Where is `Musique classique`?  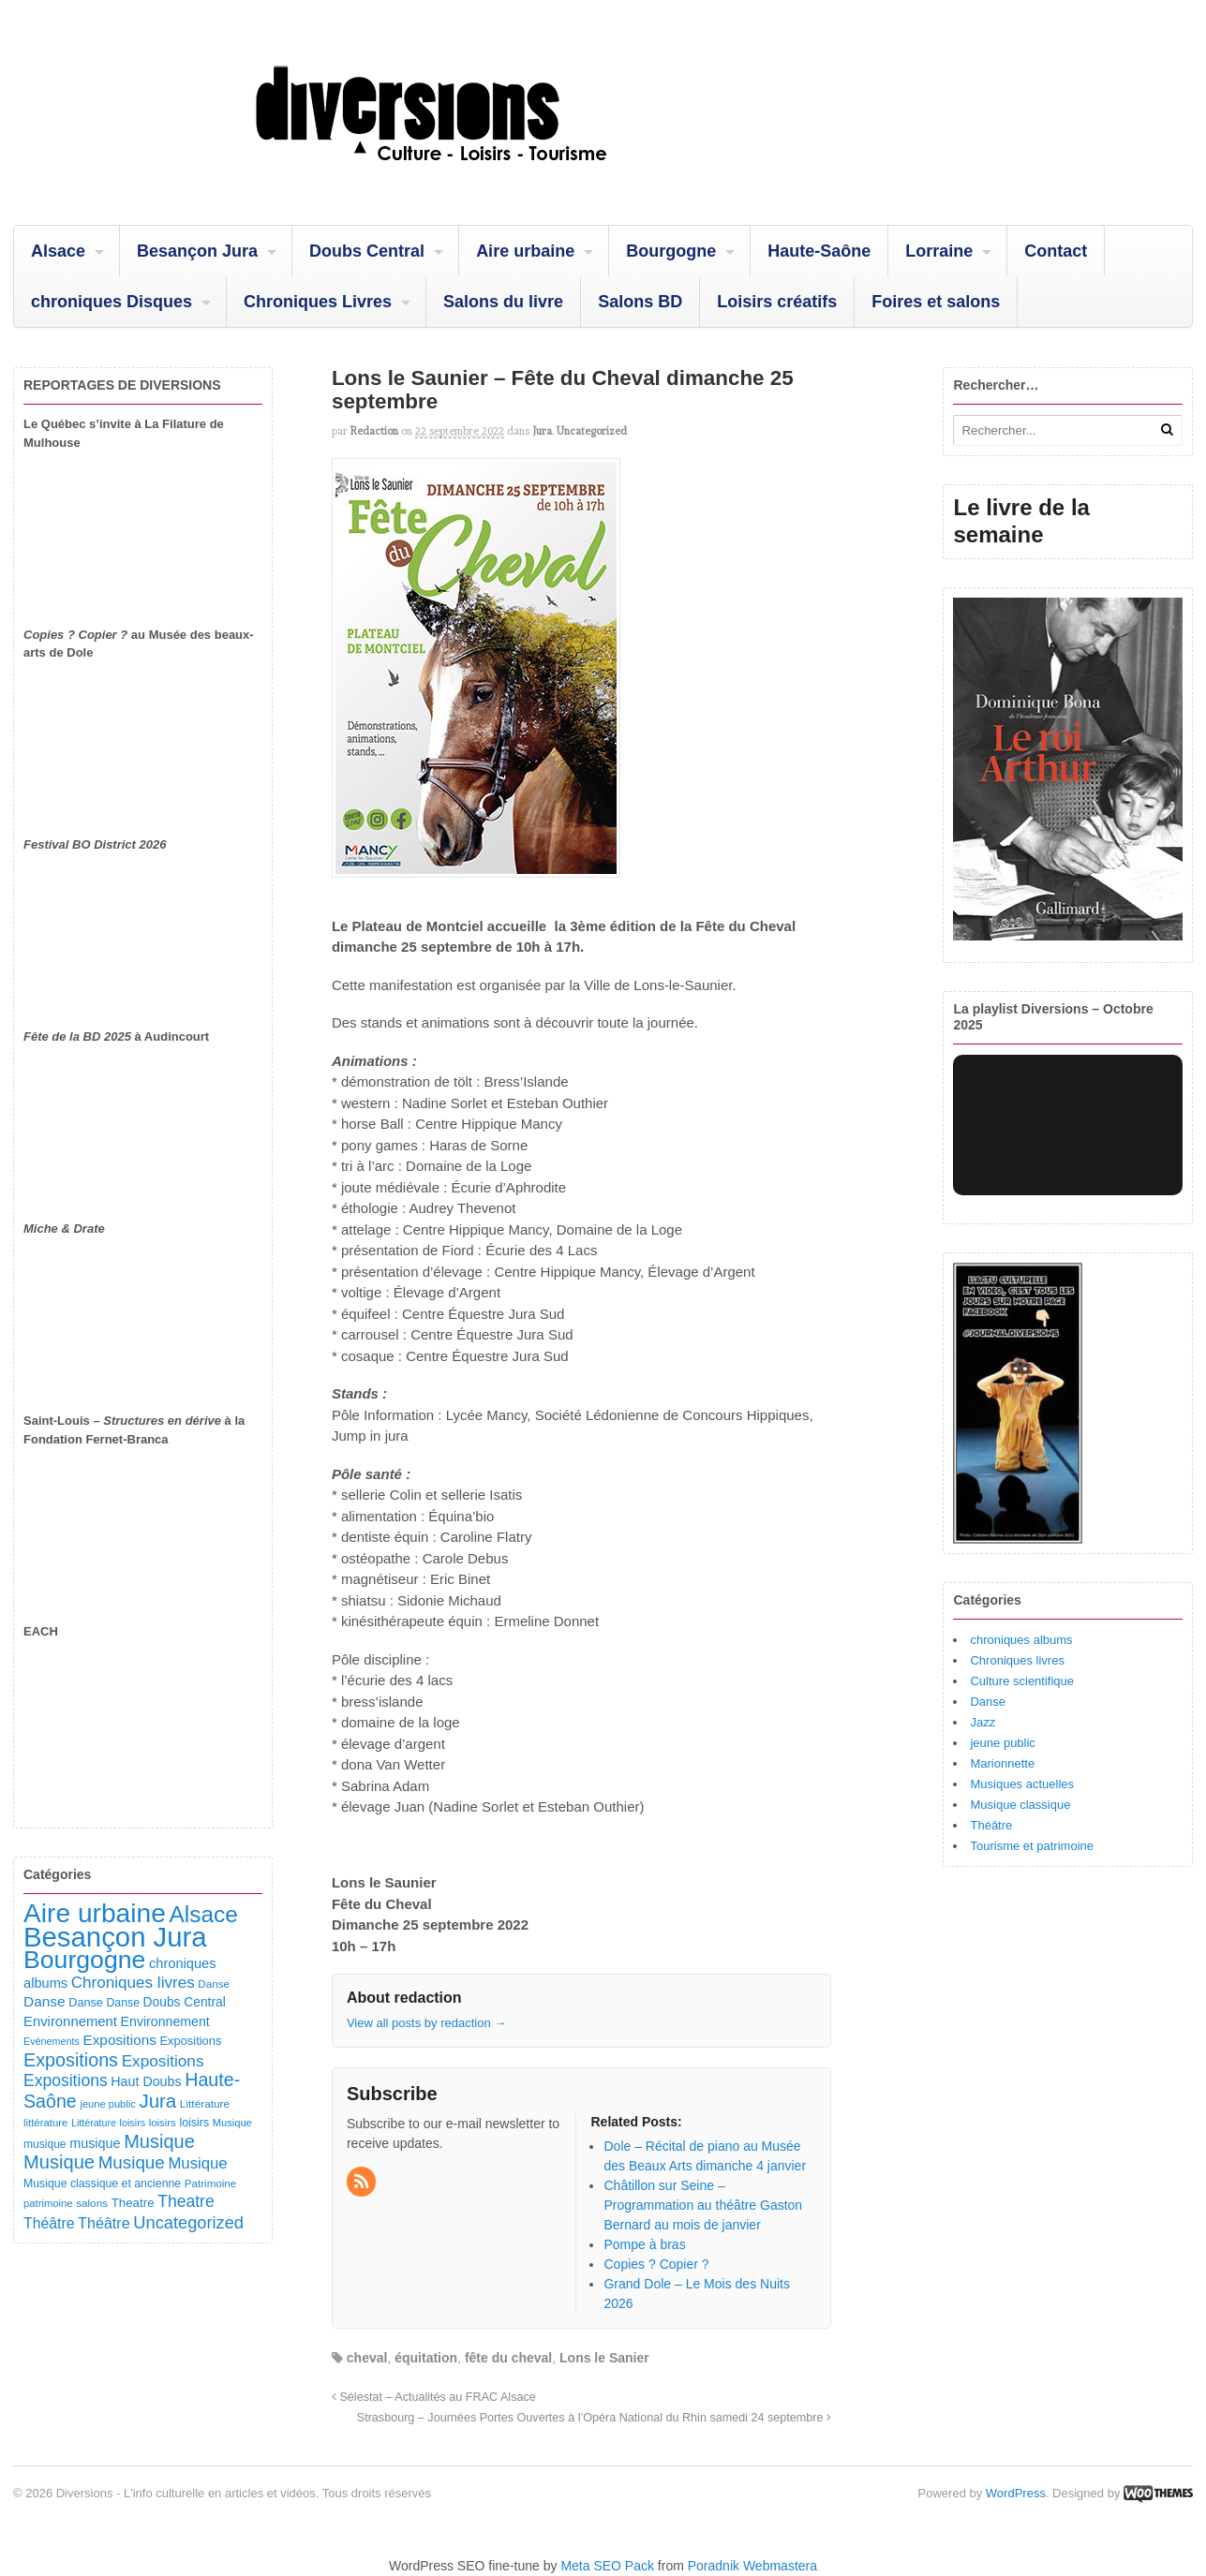 Musique classique is located at coordinates (1020, 1805).